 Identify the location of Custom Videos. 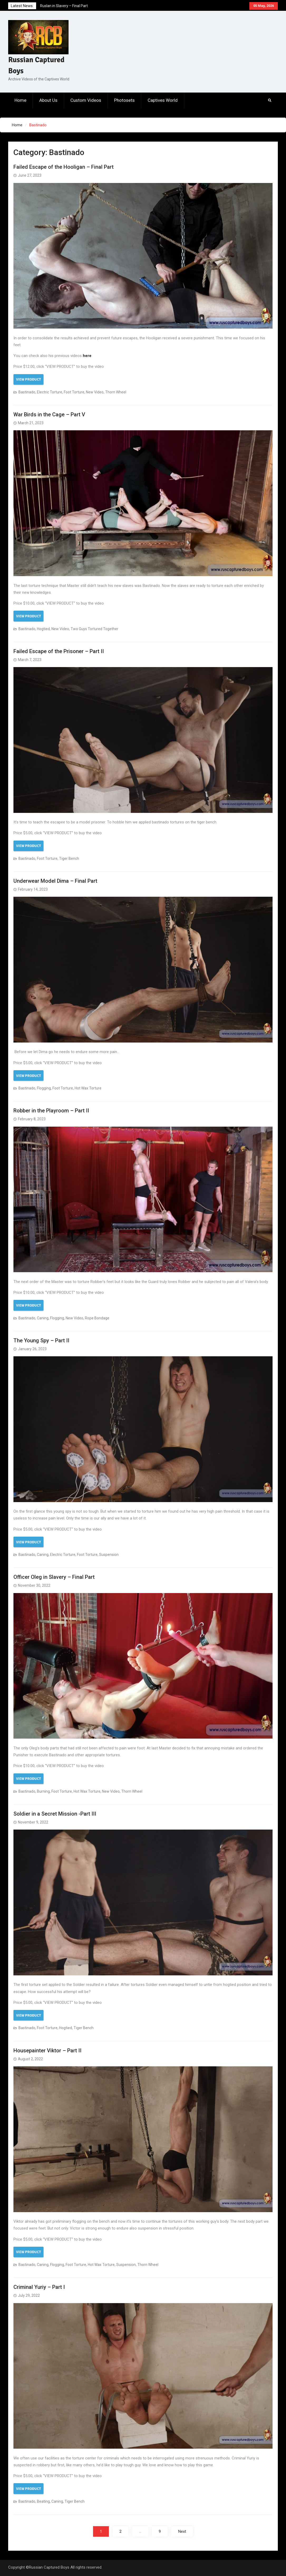
(85, 100).